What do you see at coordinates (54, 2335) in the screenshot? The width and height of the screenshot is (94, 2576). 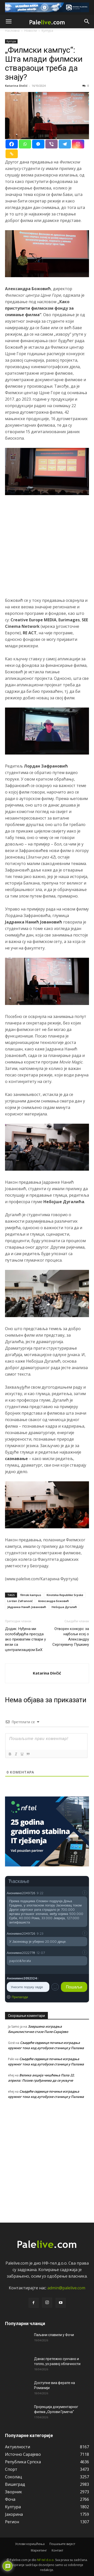 I see `Паљани славили у Фочи` at bounding box center [54, 2335].